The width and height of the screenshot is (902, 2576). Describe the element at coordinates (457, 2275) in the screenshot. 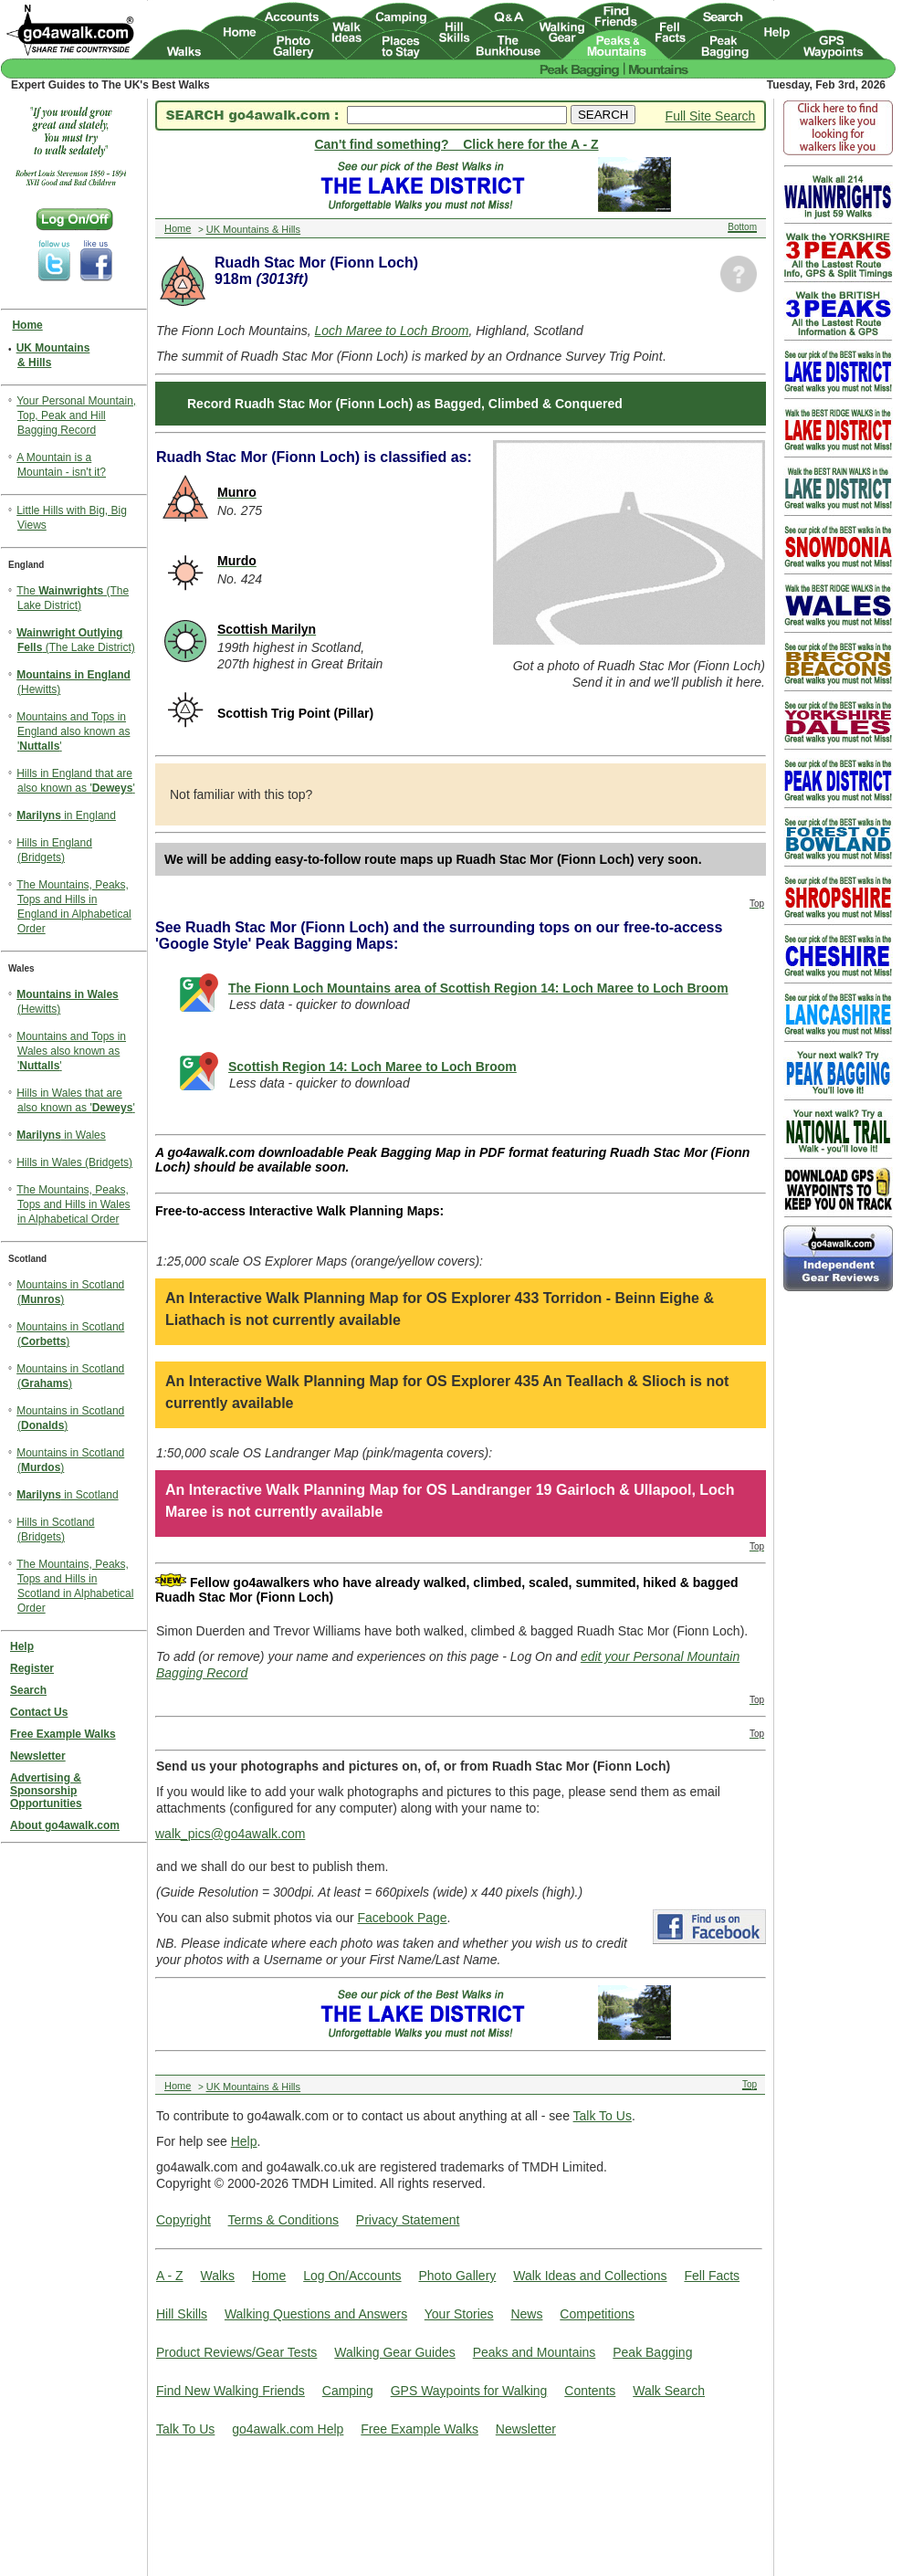

I see `Photo Gallery` at that location.